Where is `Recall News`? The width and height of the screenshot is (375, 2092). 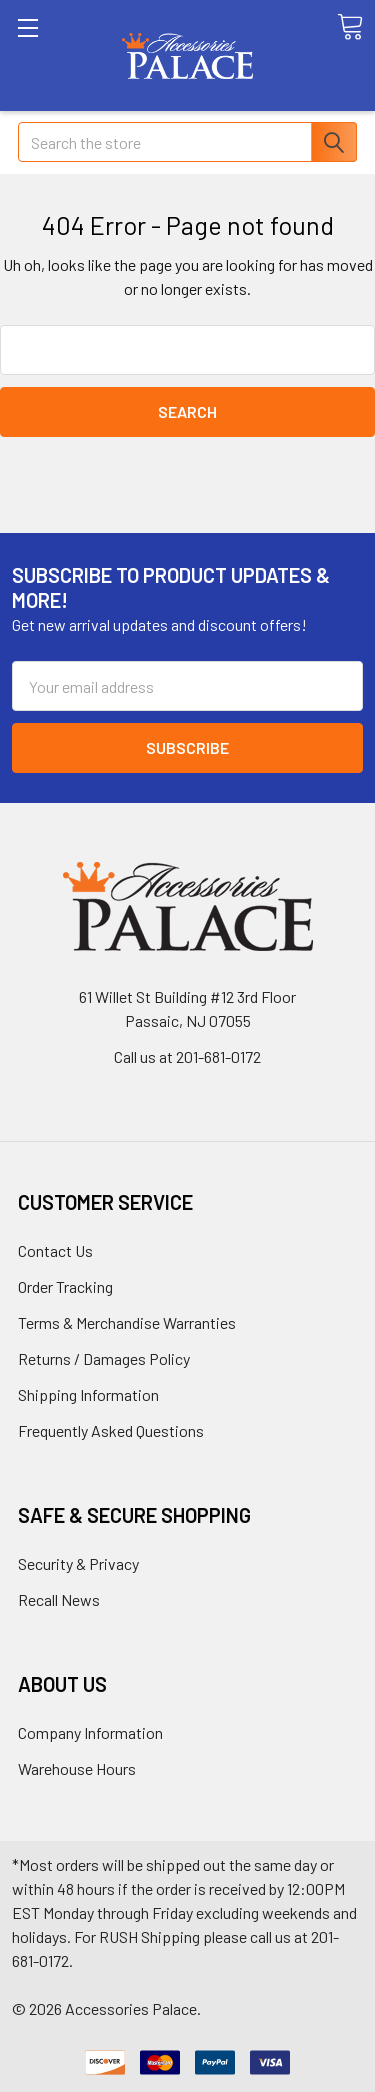
Recall News is located at coordinates (59, 1599).